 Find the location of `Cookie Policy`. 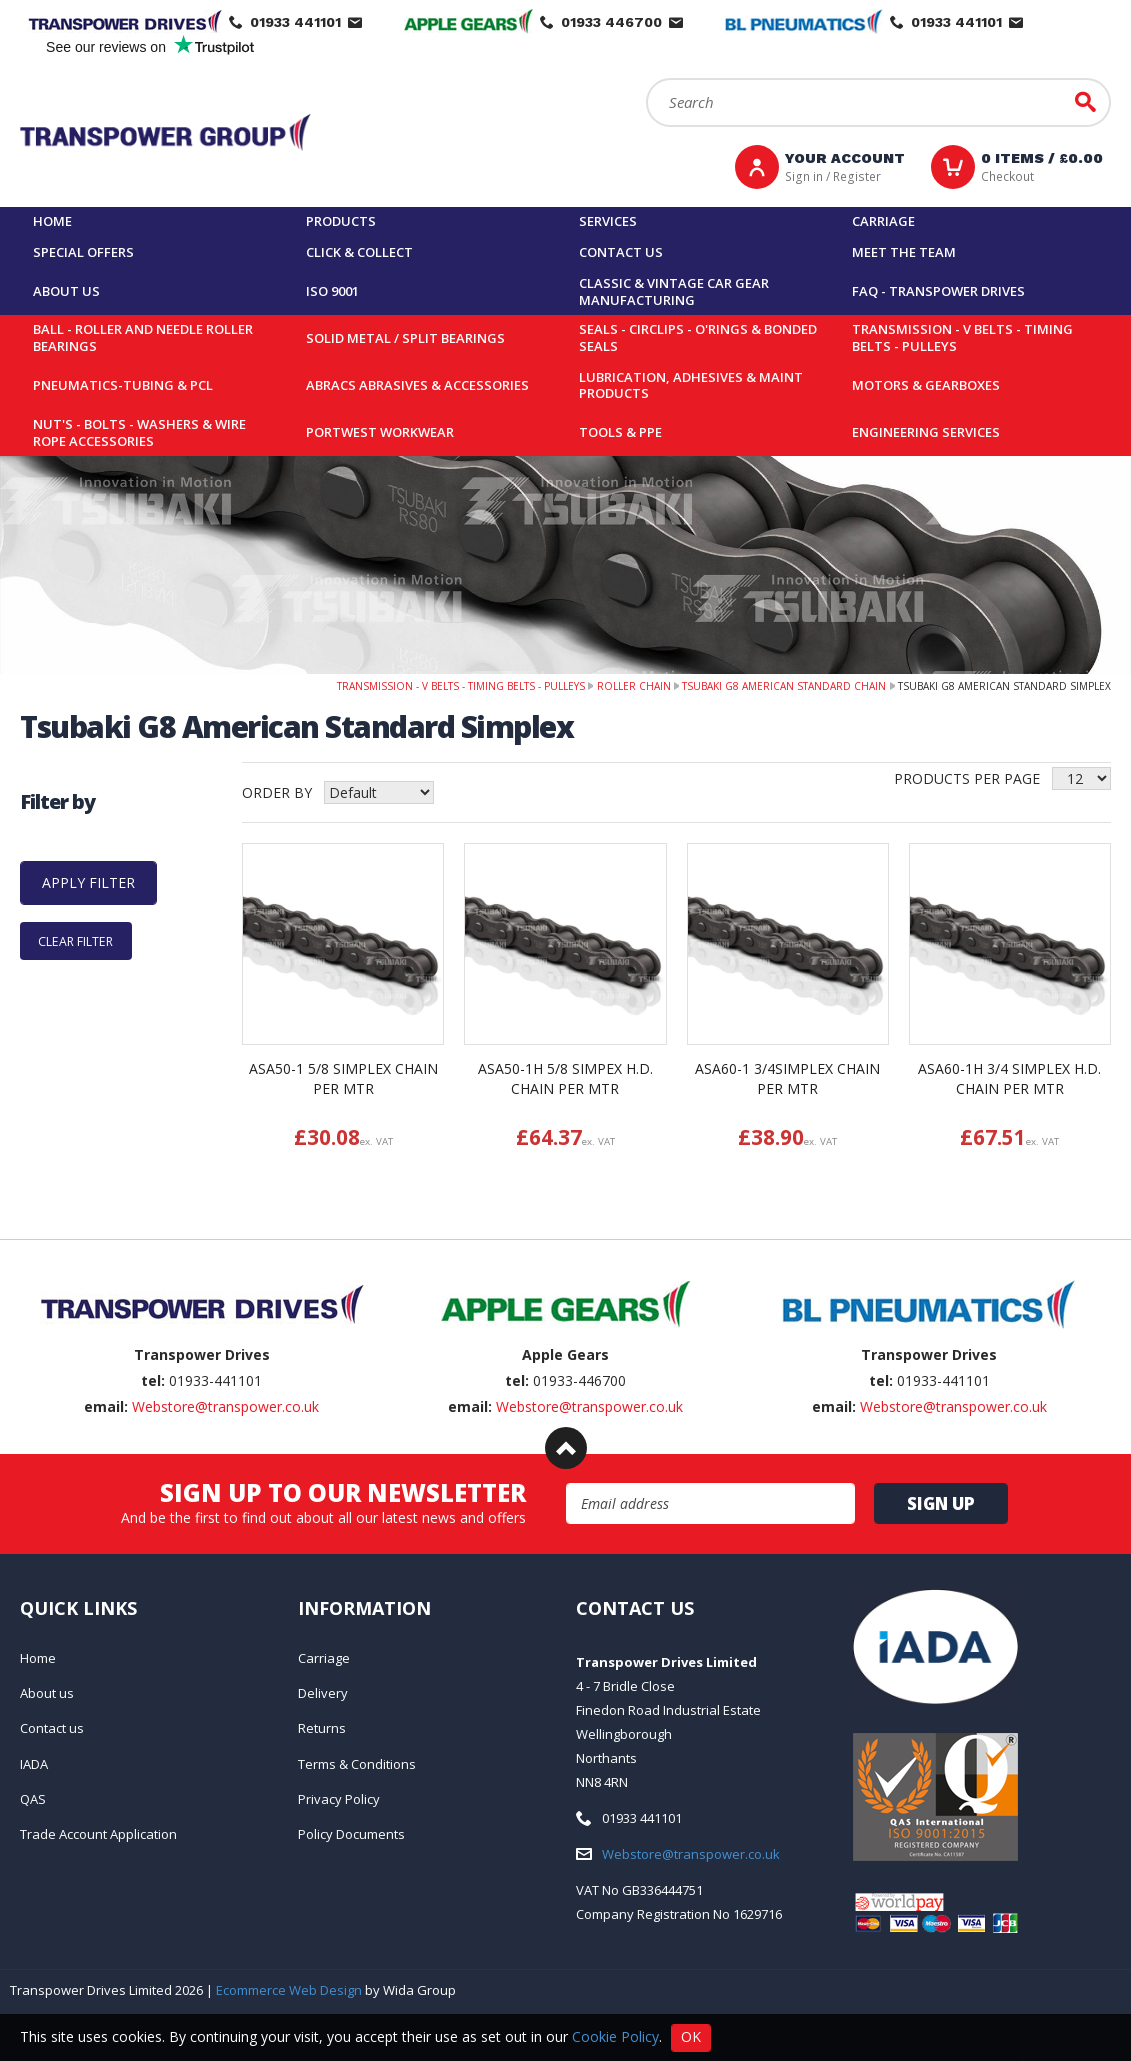

Cookie Policy is located at coordinates (615, 2035).